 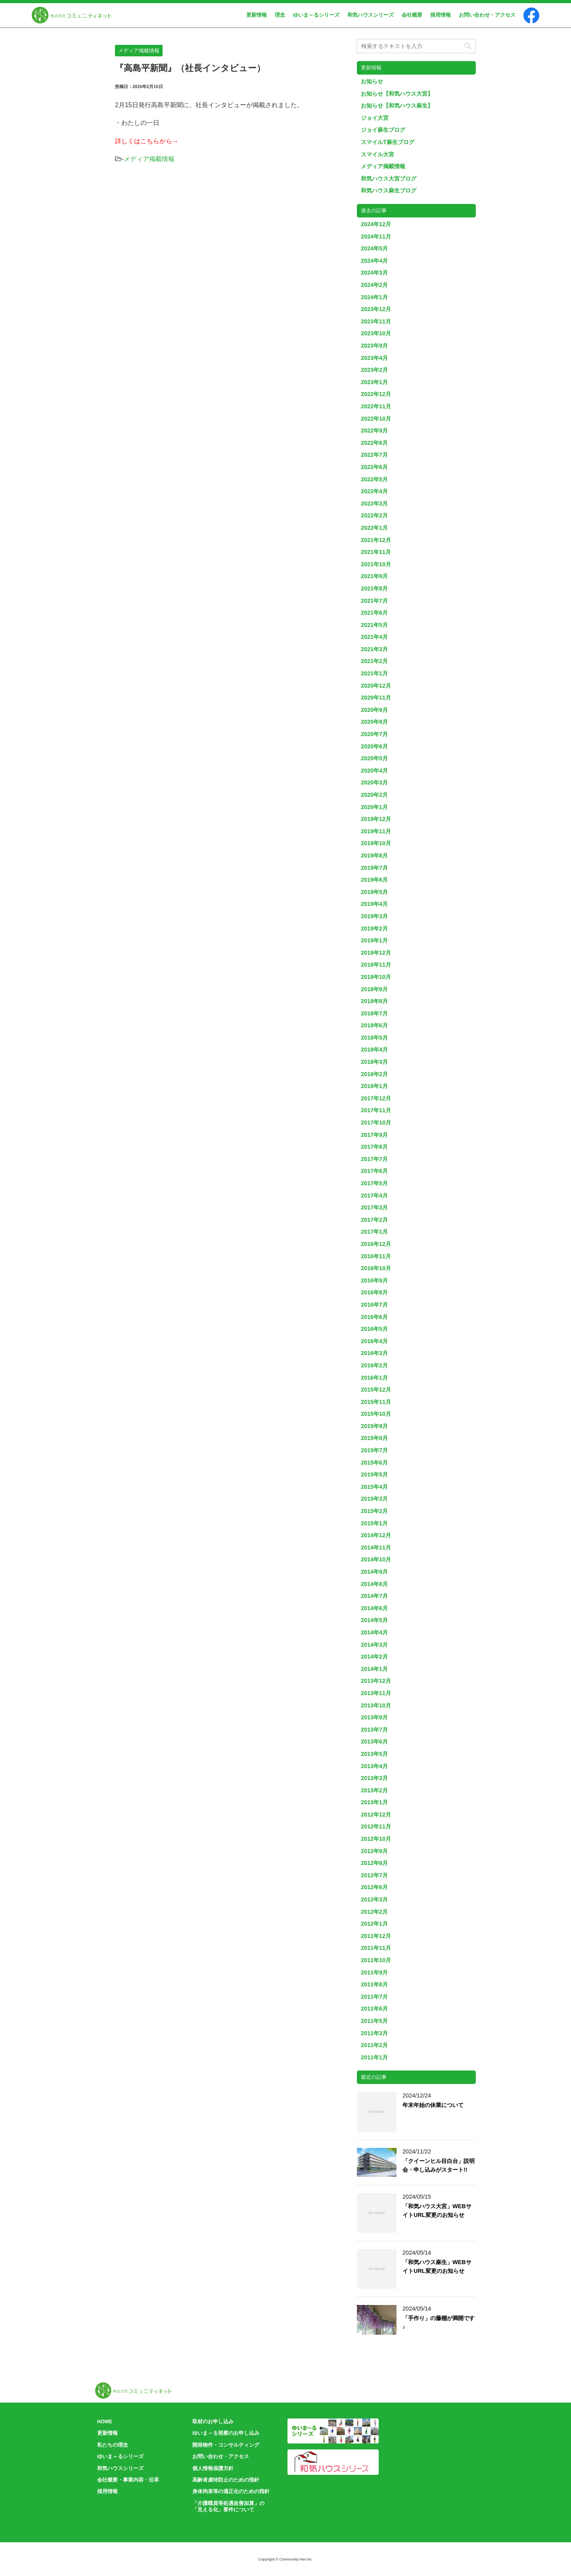 I want to click on 2011年11月, so click(x=376, y=1948).